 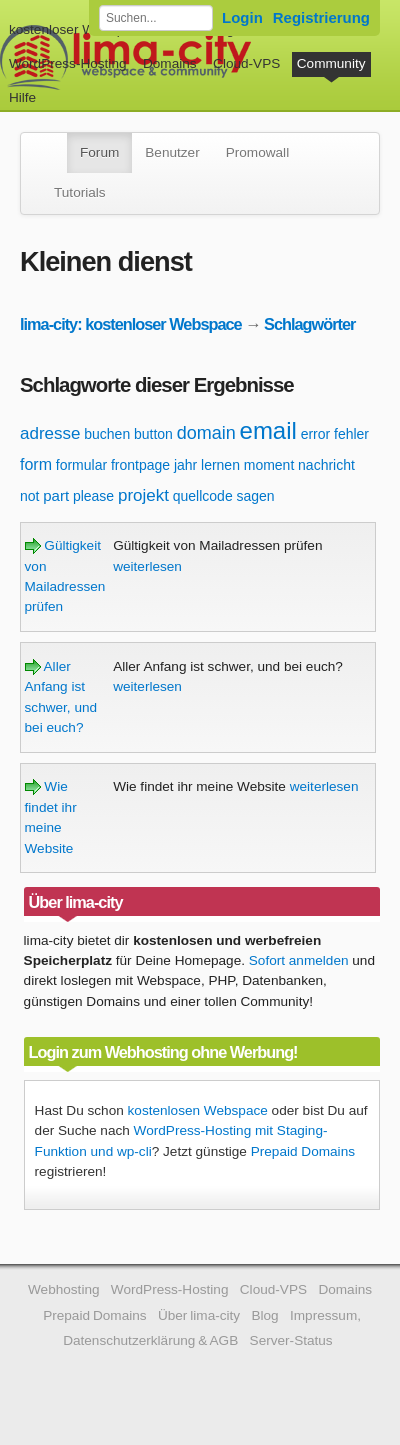 What do you see at coordinates (255, 496) in the screenshot?
I see `sagen` at bounding box center [255, 496].